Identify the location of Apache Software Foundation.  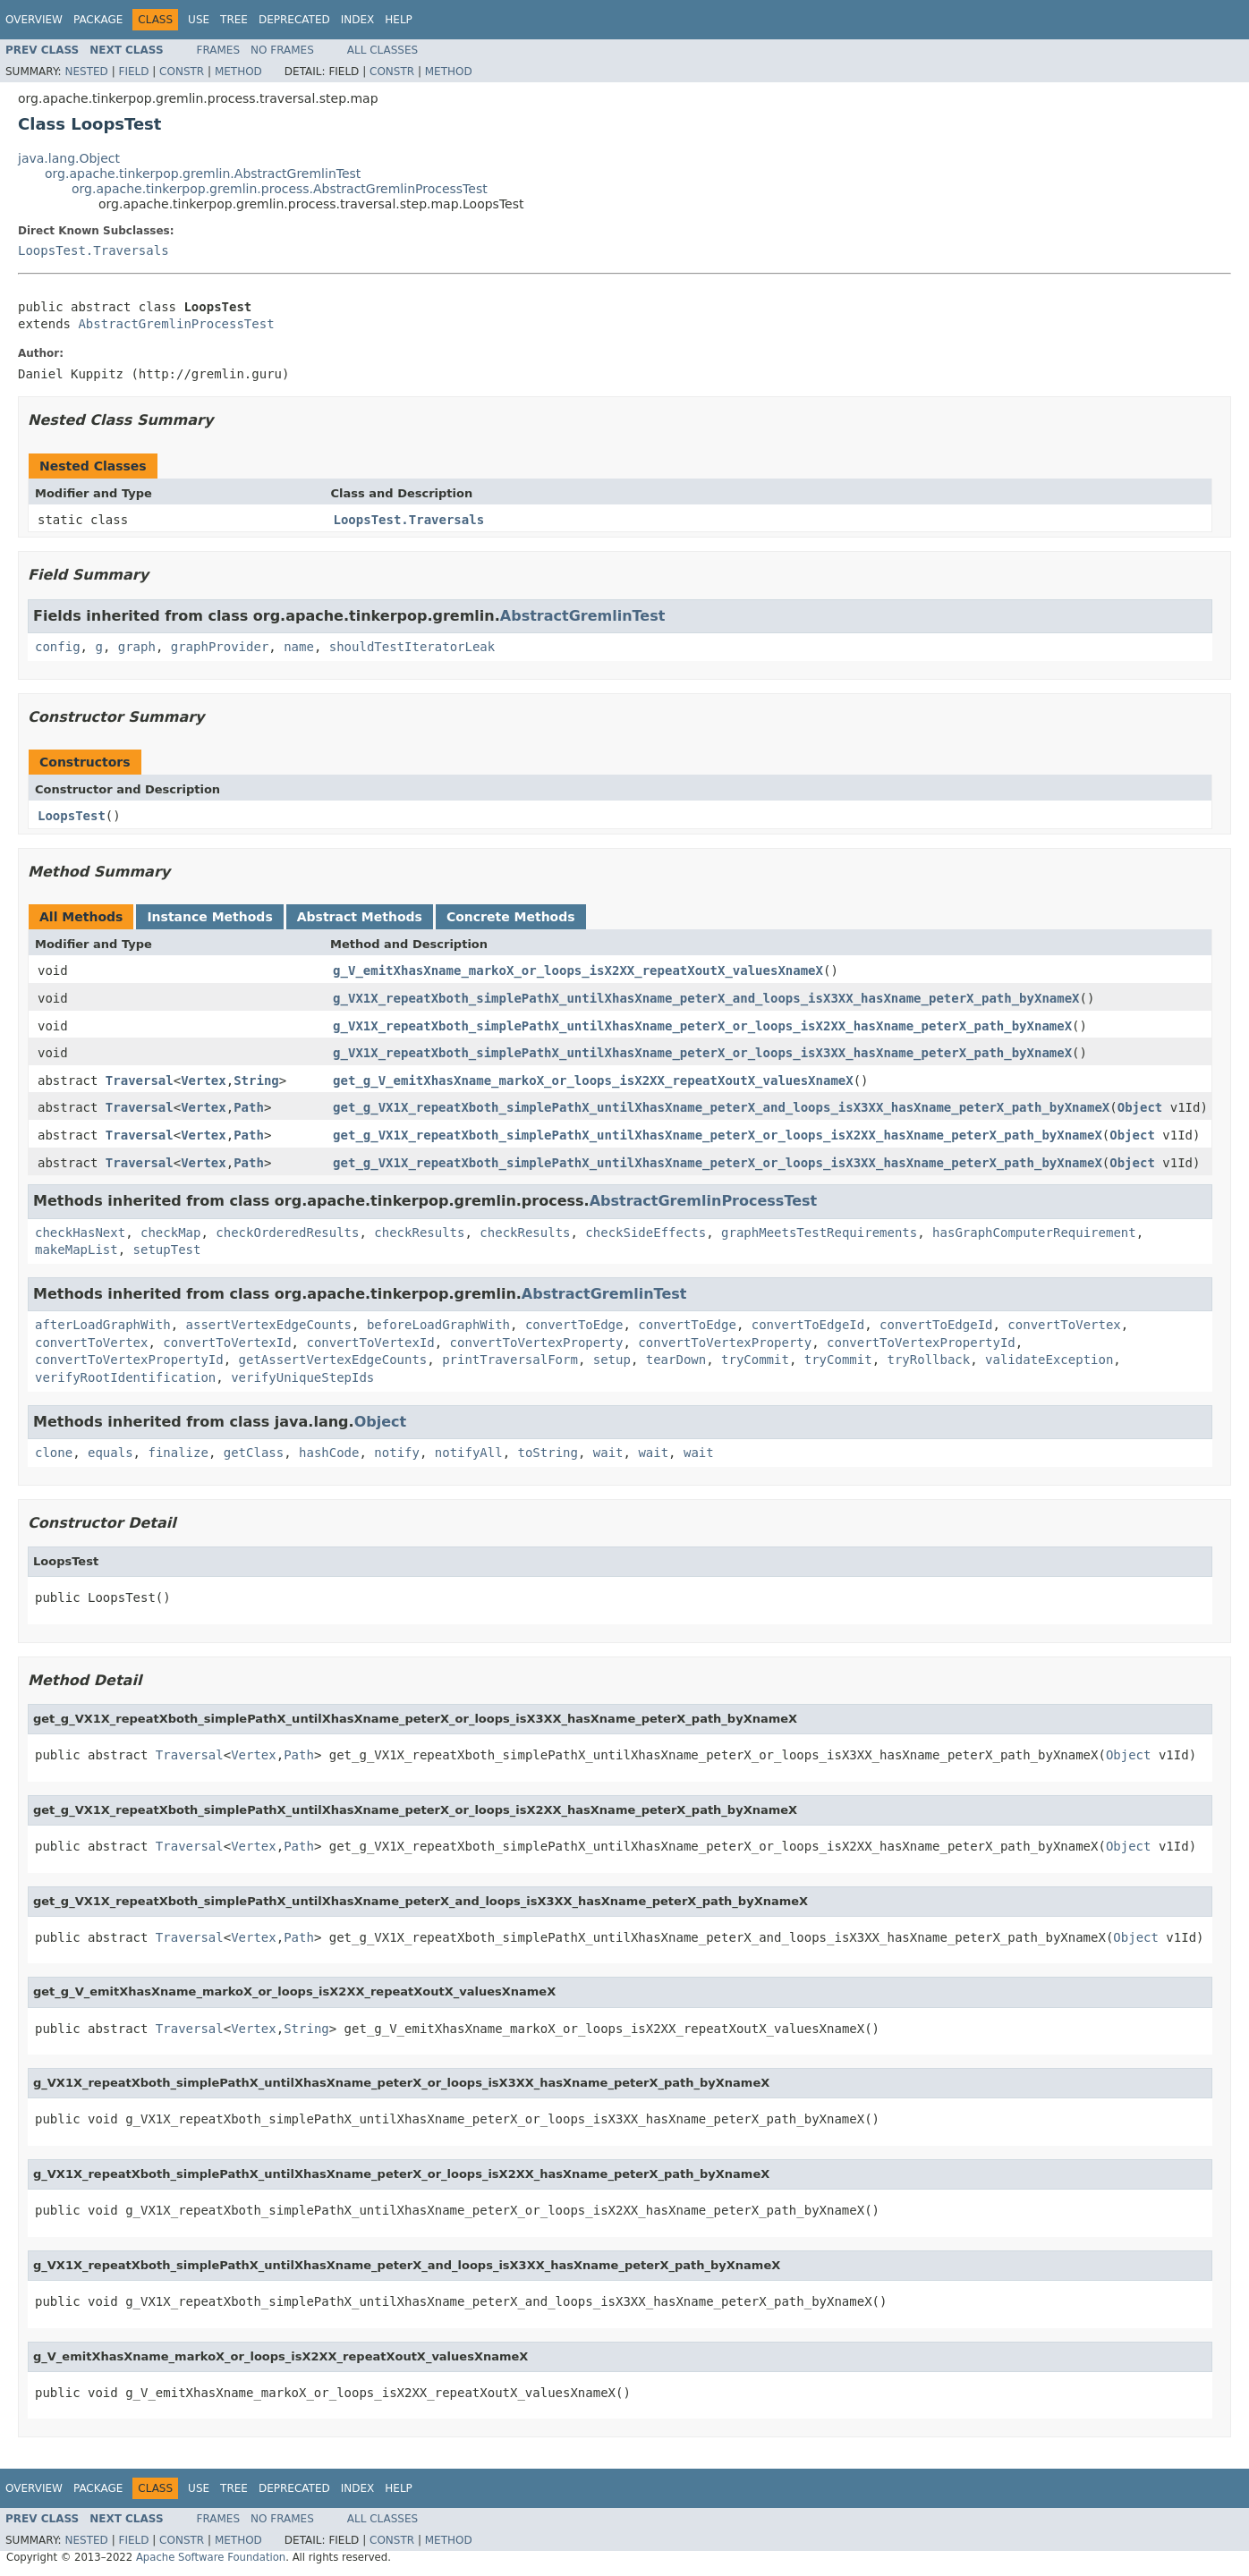
(210, 2557).